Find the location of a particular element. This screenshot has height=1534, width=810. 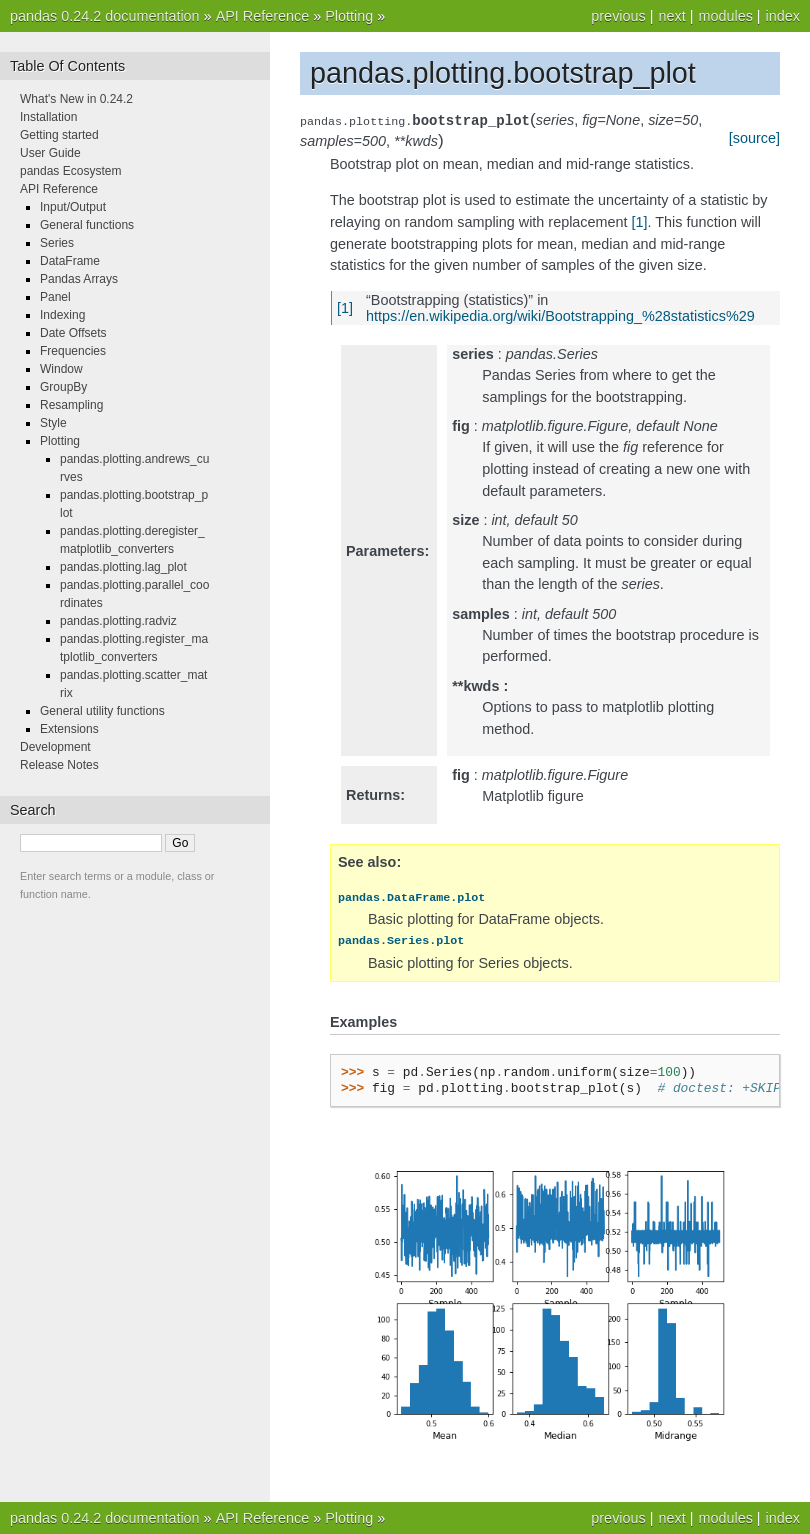

pandas 0.24.2 documentation is located at coordinates (105, 16).